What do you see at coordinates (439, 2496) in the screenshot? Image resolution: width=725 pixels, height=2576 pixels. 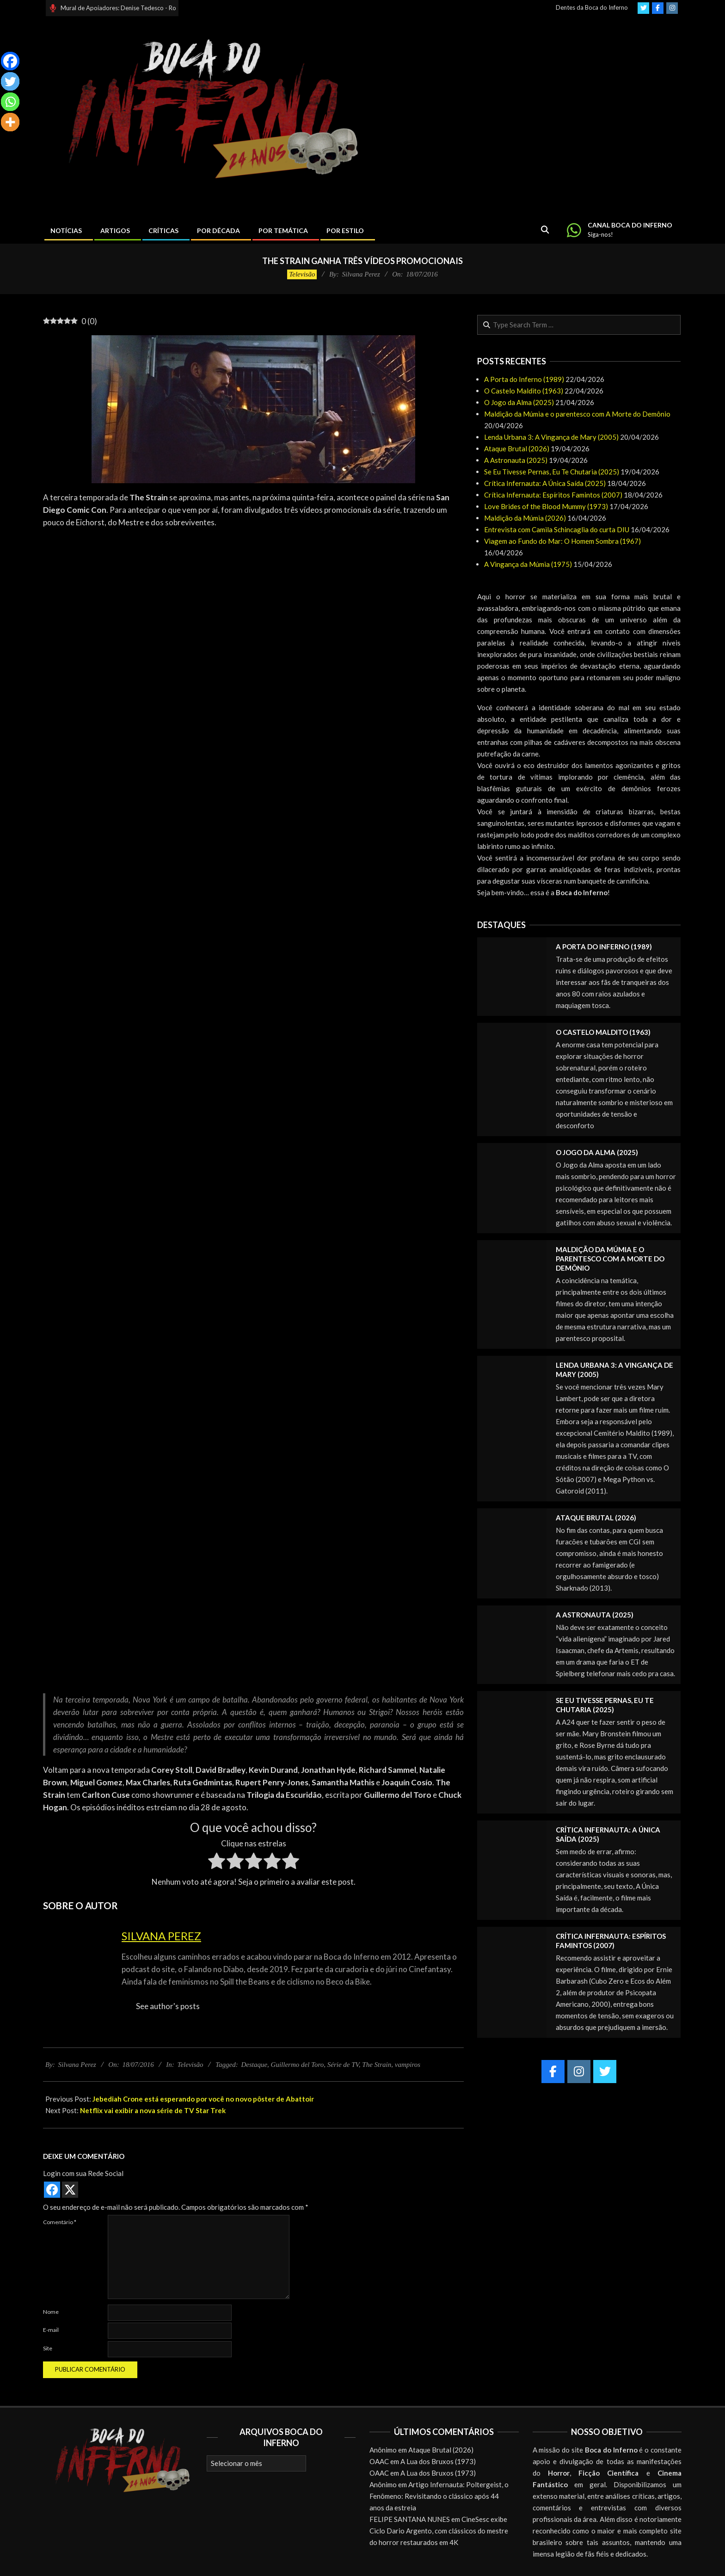 I see `Artigo Infernauta: Poltergeist, o Fenômeno: Revisitando o clássico após 44 anos da estreia` at bounding box center [439, 2496].